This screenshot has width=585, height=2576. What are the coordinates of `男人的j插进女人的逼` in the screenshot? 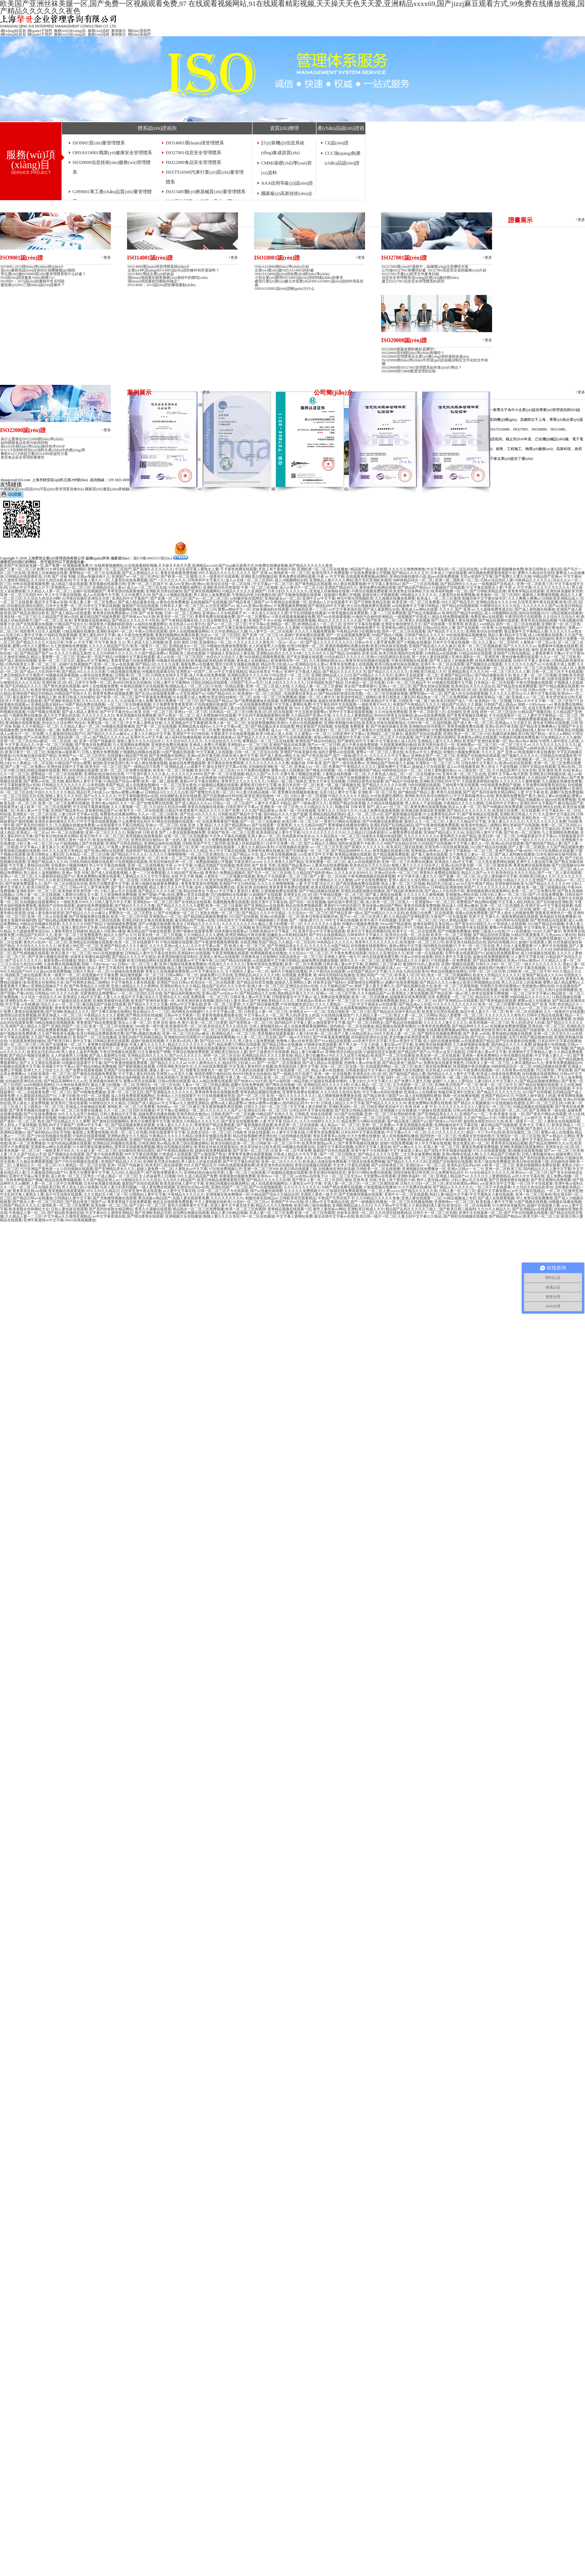 It's located at (467, 708).